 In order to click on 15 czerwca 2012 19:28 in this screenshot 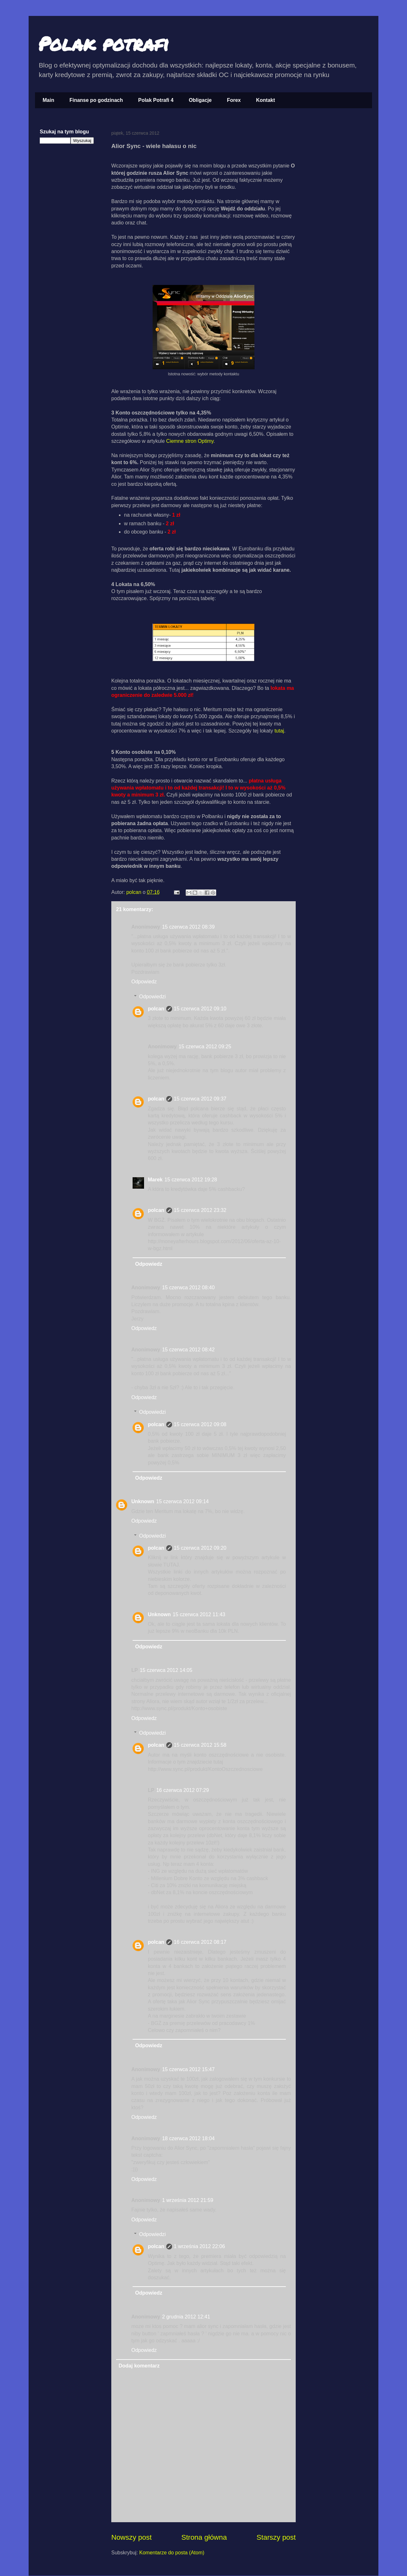, I will do `click(190, 1179)`.